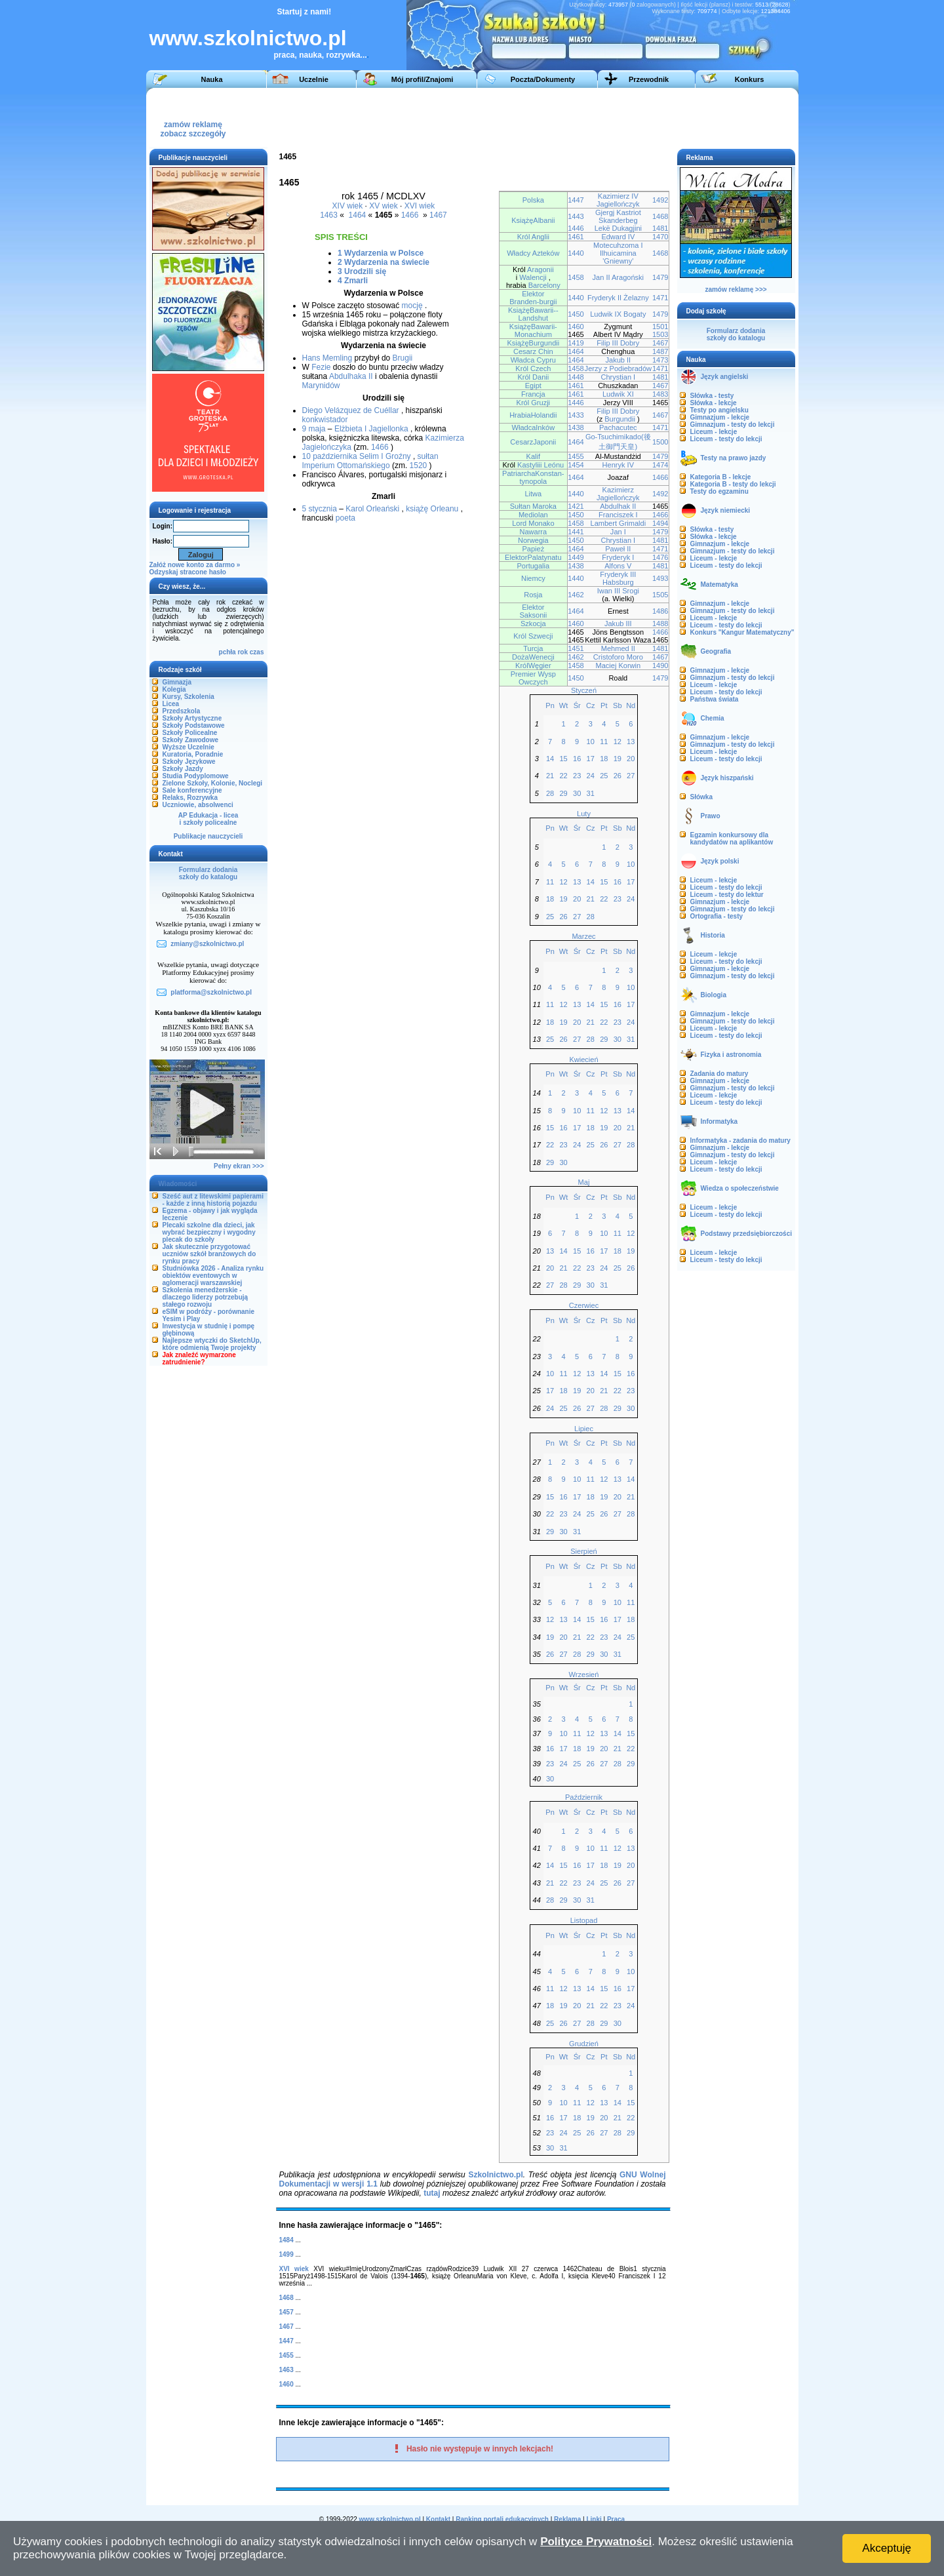 The width and height of the screenshot is (944, 2576). What do you see at coordinates (533, 394) in the screenshot?
I see `Francja` at bounding box center [533, 394].